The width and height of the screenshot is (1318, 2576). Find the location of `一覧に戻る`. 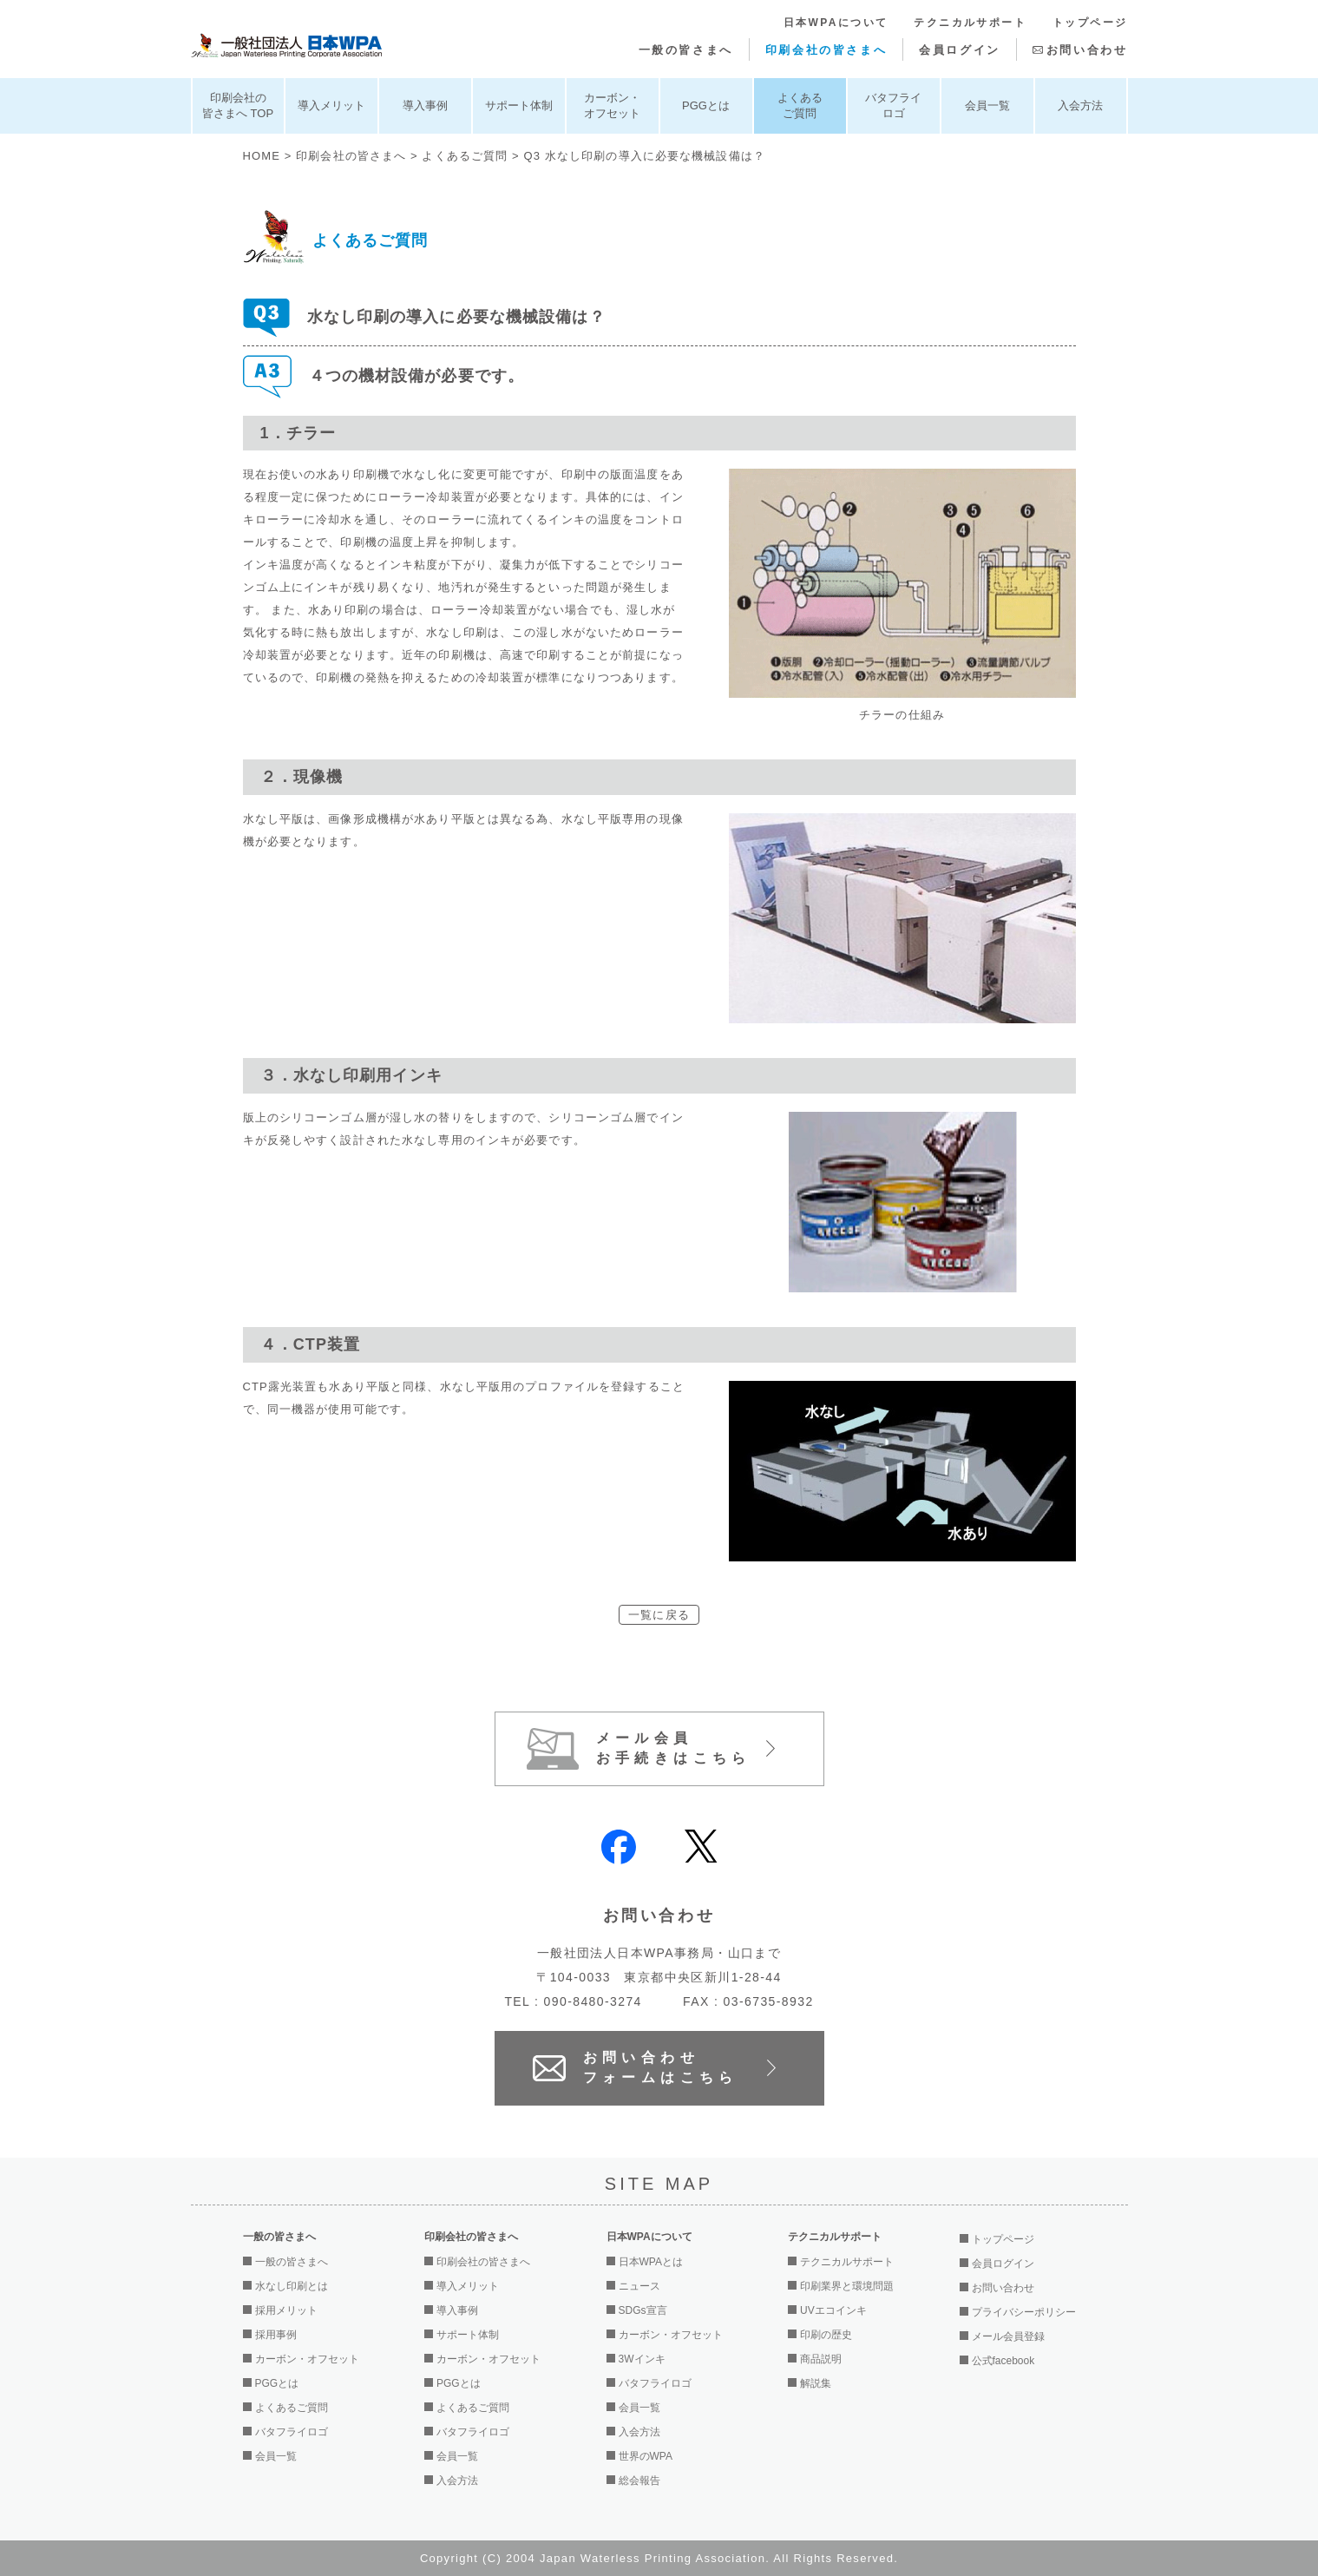

一覧に戻る is located at coordinates (659, 1614).